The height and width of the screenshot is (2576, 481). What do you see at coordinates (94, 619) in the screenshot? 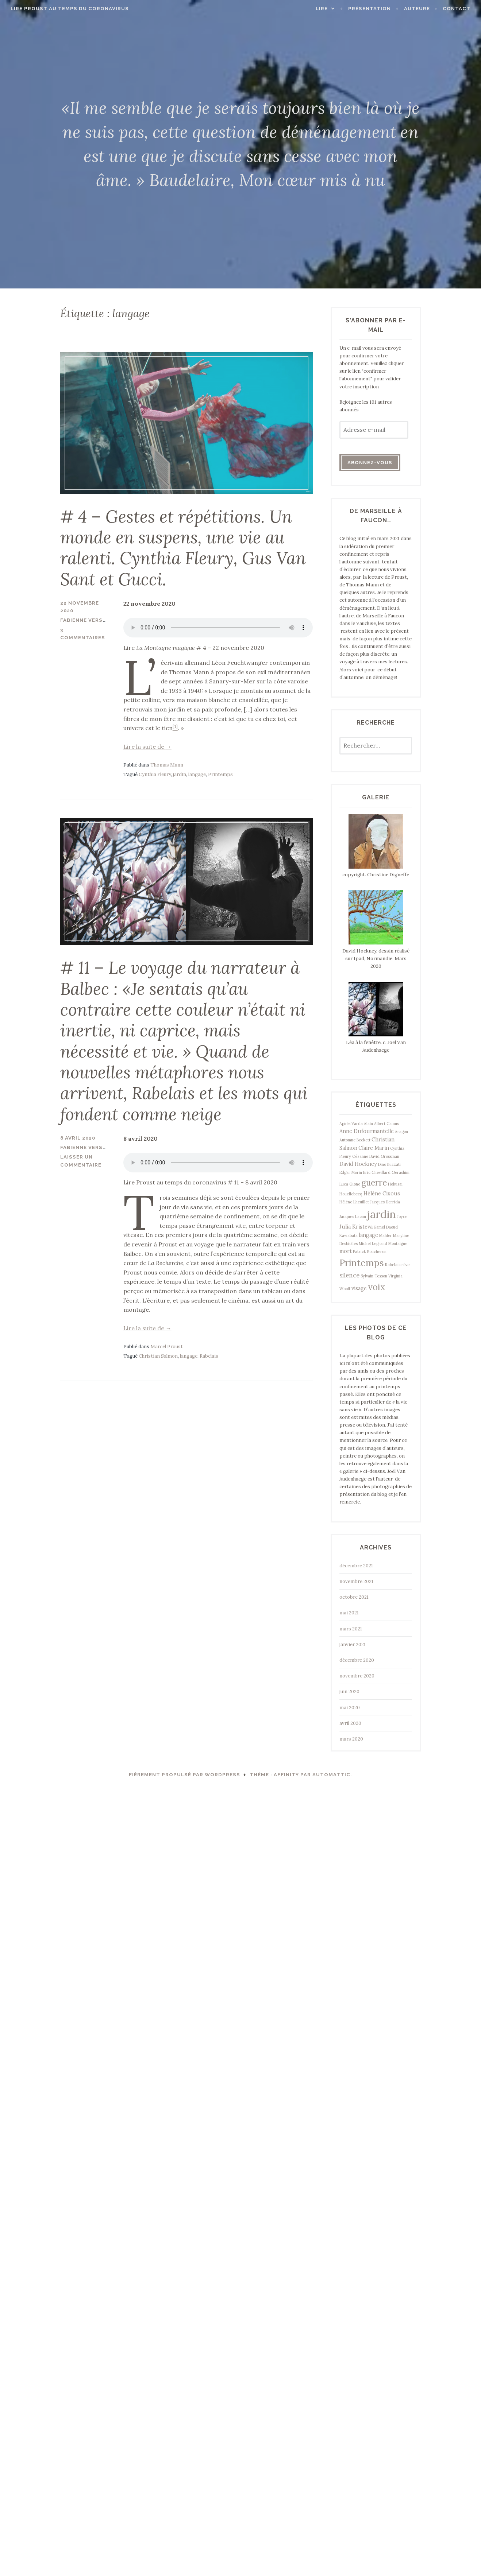
I see `Fabienne Verstraeten` at bounding box center [94, 619].